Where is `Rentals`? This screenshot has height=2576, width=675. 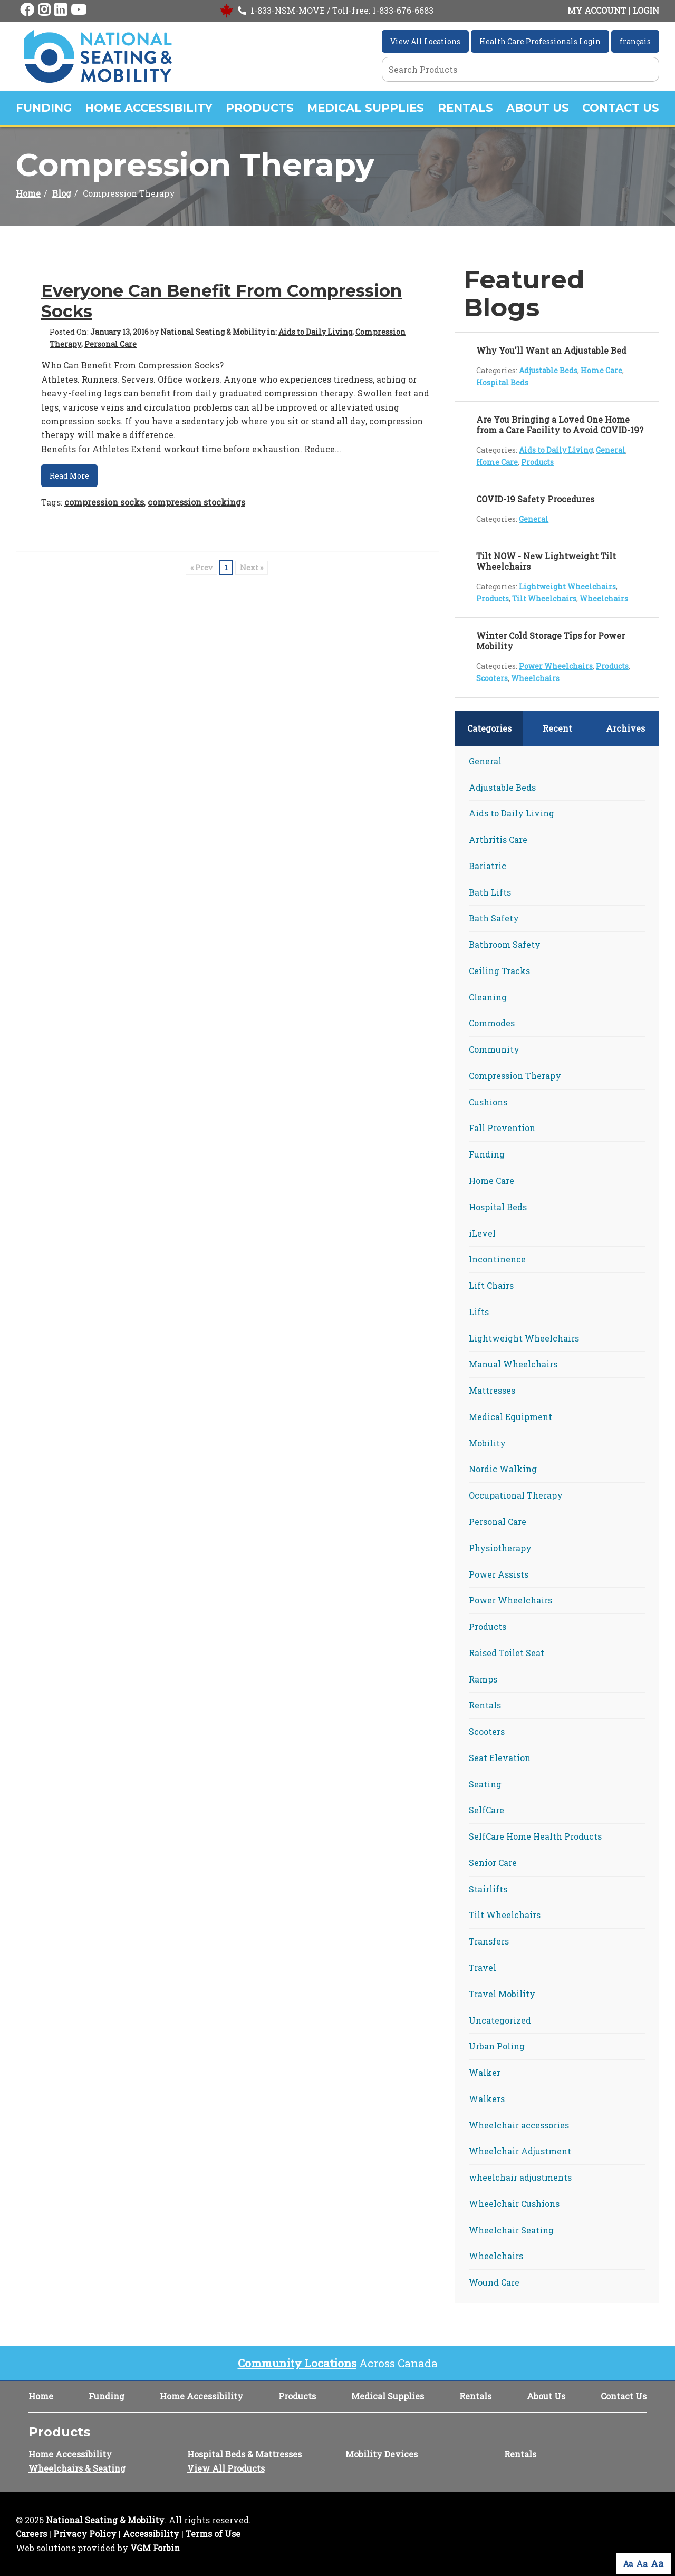 Rentals is located at coordinates (465, 107).